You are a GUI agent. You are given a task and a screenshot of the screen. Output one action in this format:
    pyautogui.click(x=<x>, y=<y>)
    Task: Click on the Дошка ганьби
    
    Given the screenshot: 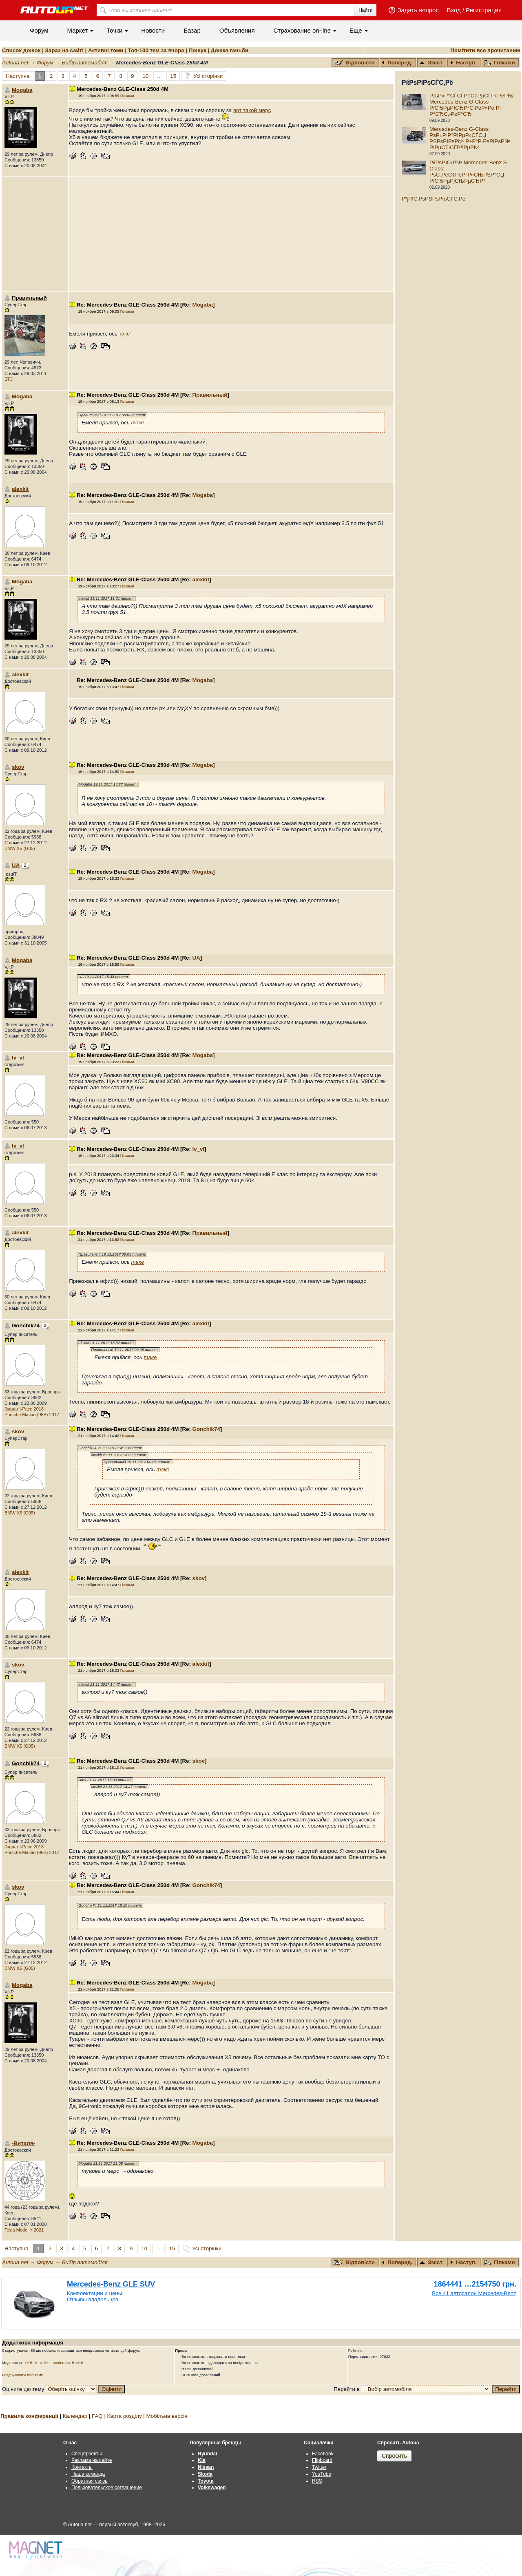 What is the action you would take?
    pyautogui.click(x=229, y=50)
    